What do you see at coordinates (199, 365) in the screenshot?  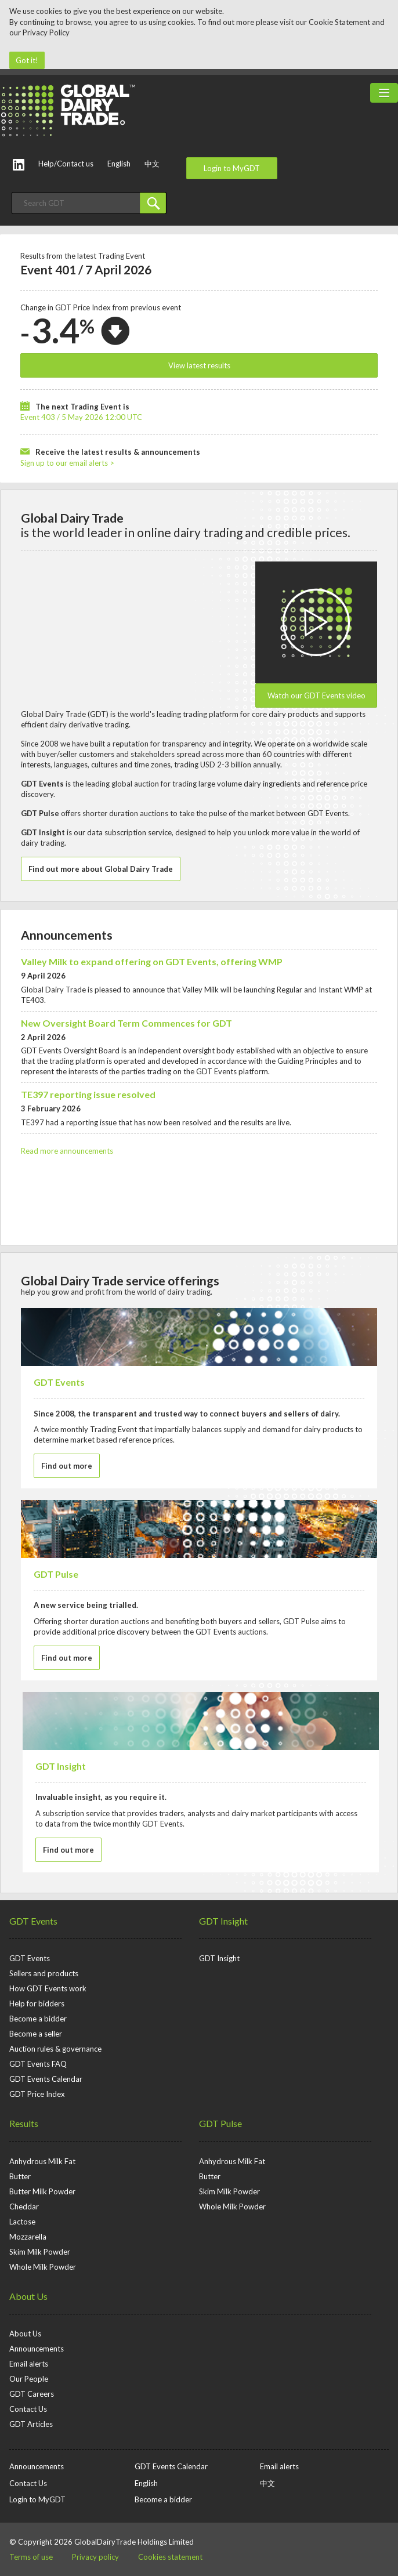 I see `View latest results` at bounding box center [199, 365].